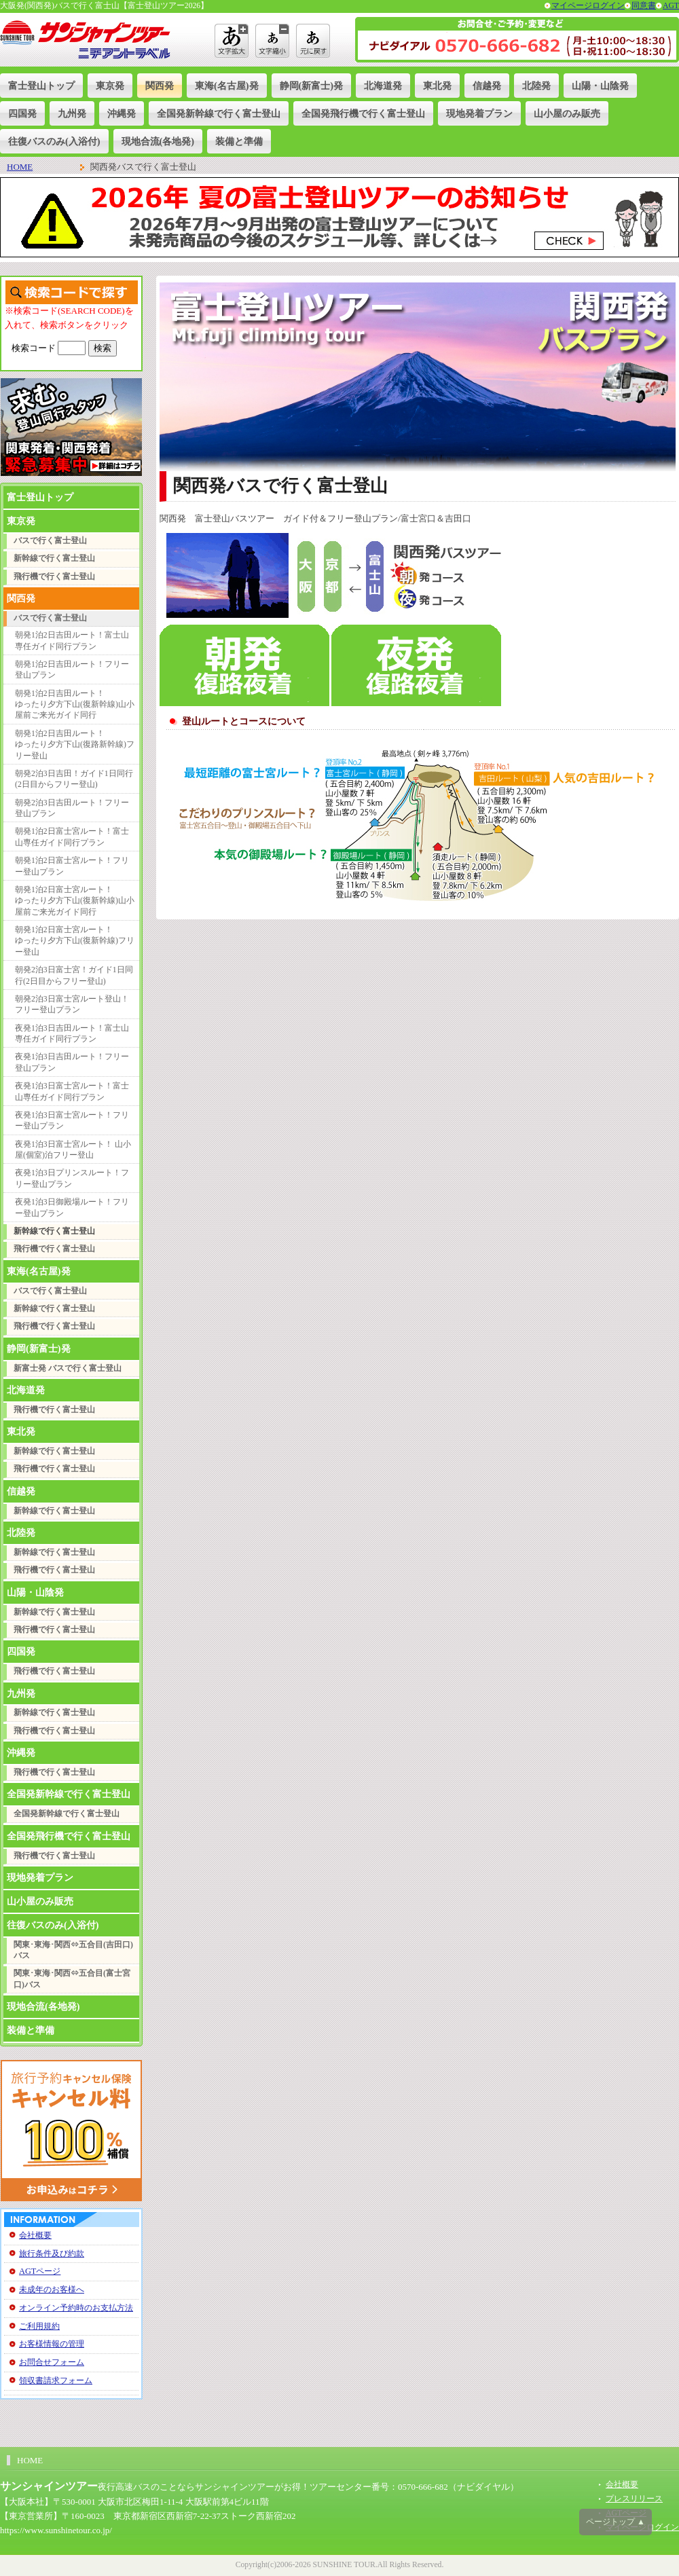 Image resolution: width=679 pixels, height=2576 pixels. I want to click on 現地合流(各地発), so click(158, 141).